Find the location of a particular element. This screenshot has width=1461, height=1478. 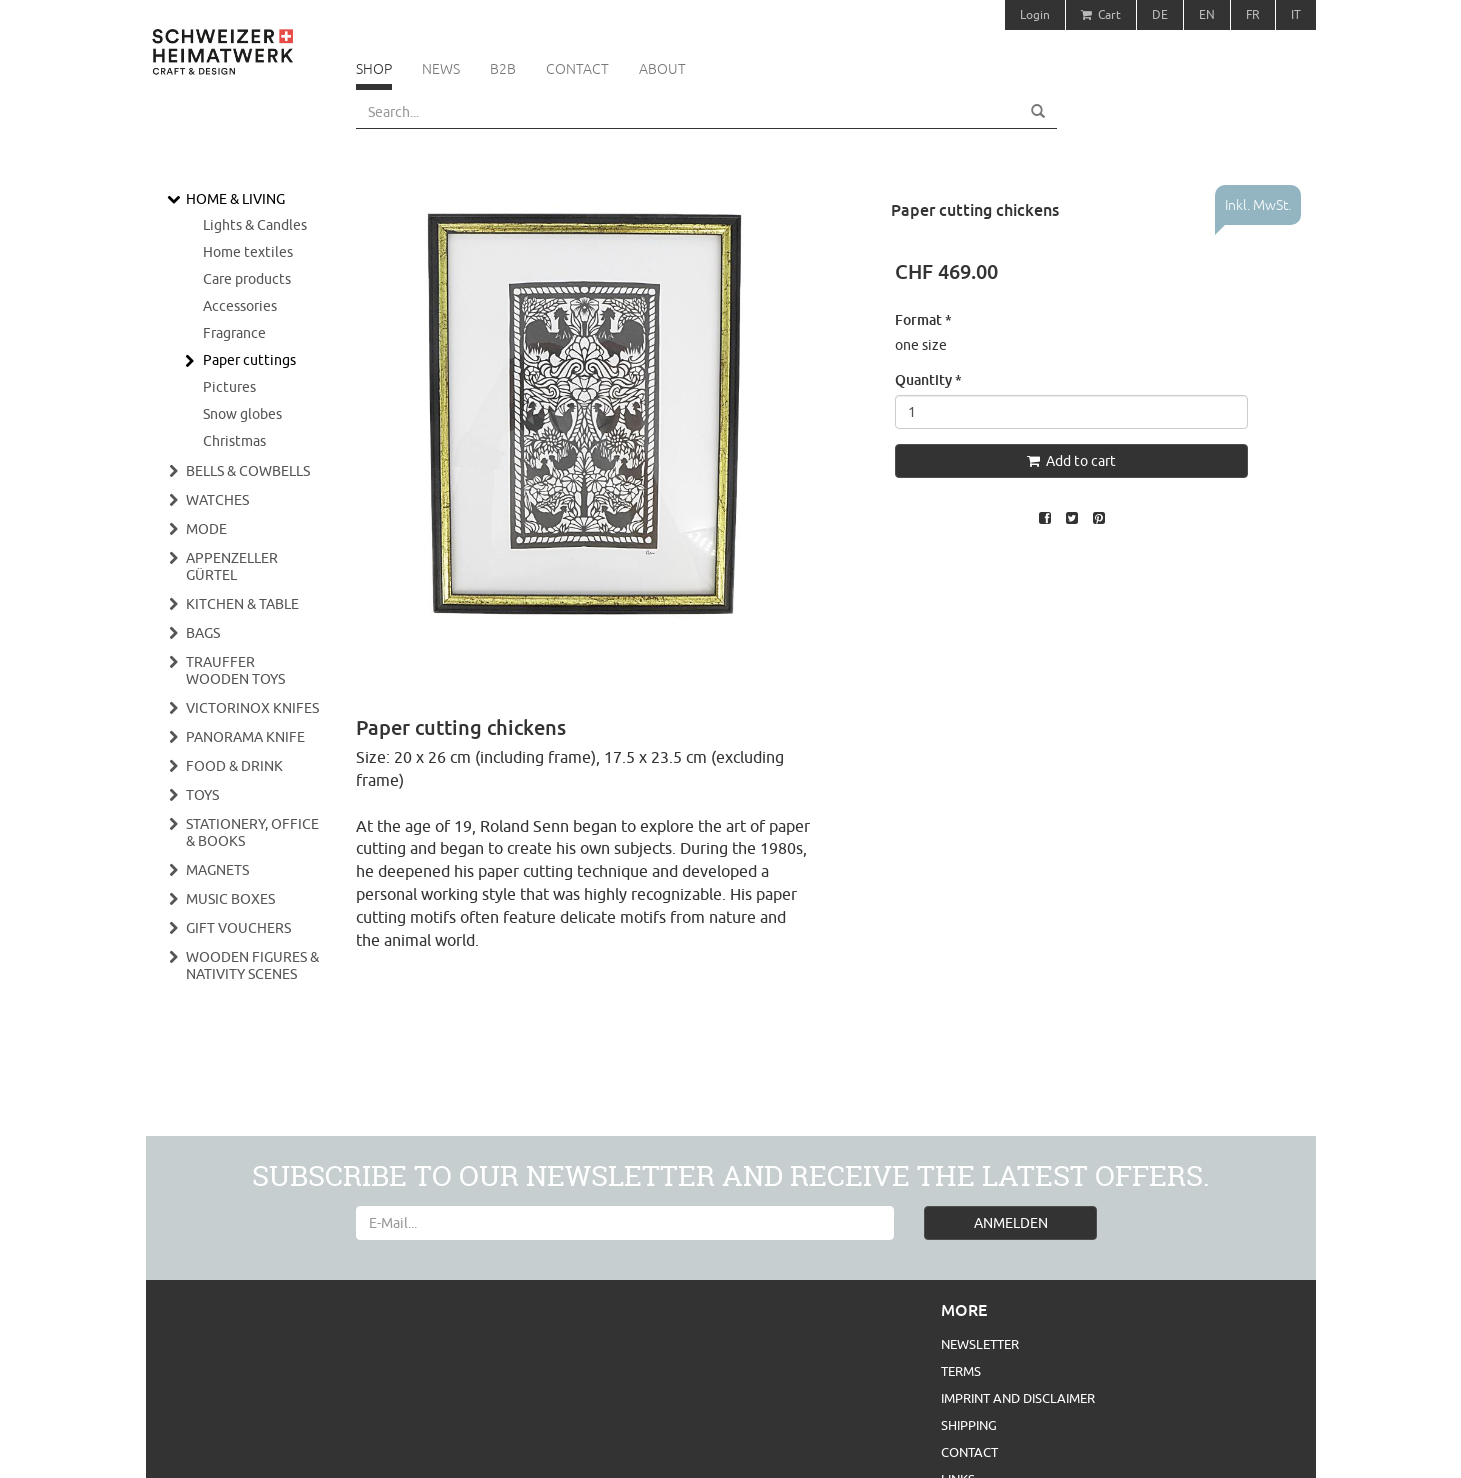

Music boxes is located at coordinates (230, 899).